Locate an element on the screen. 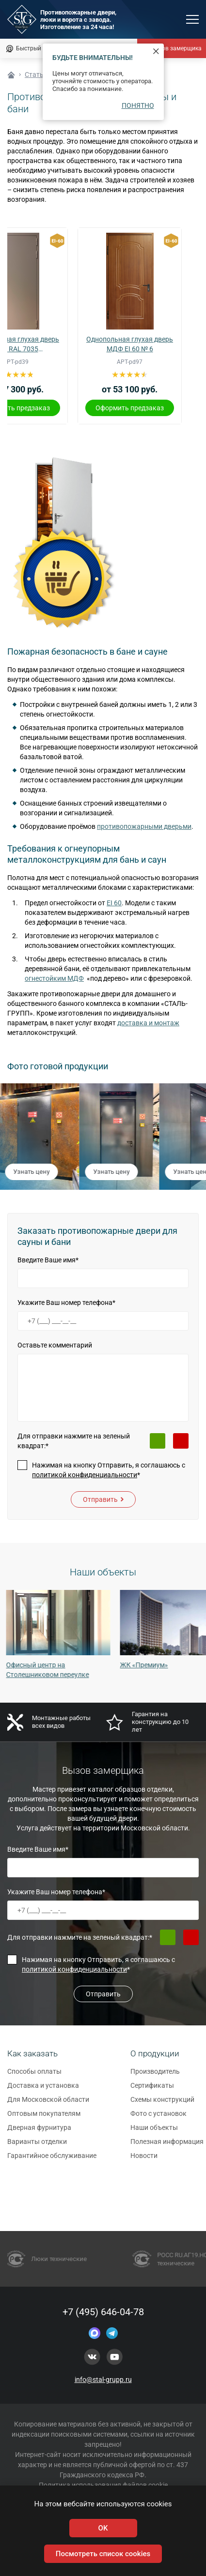 This screenshot has height=2576, width=206. Оформить предзаказ is located at coordinates (129, 408).